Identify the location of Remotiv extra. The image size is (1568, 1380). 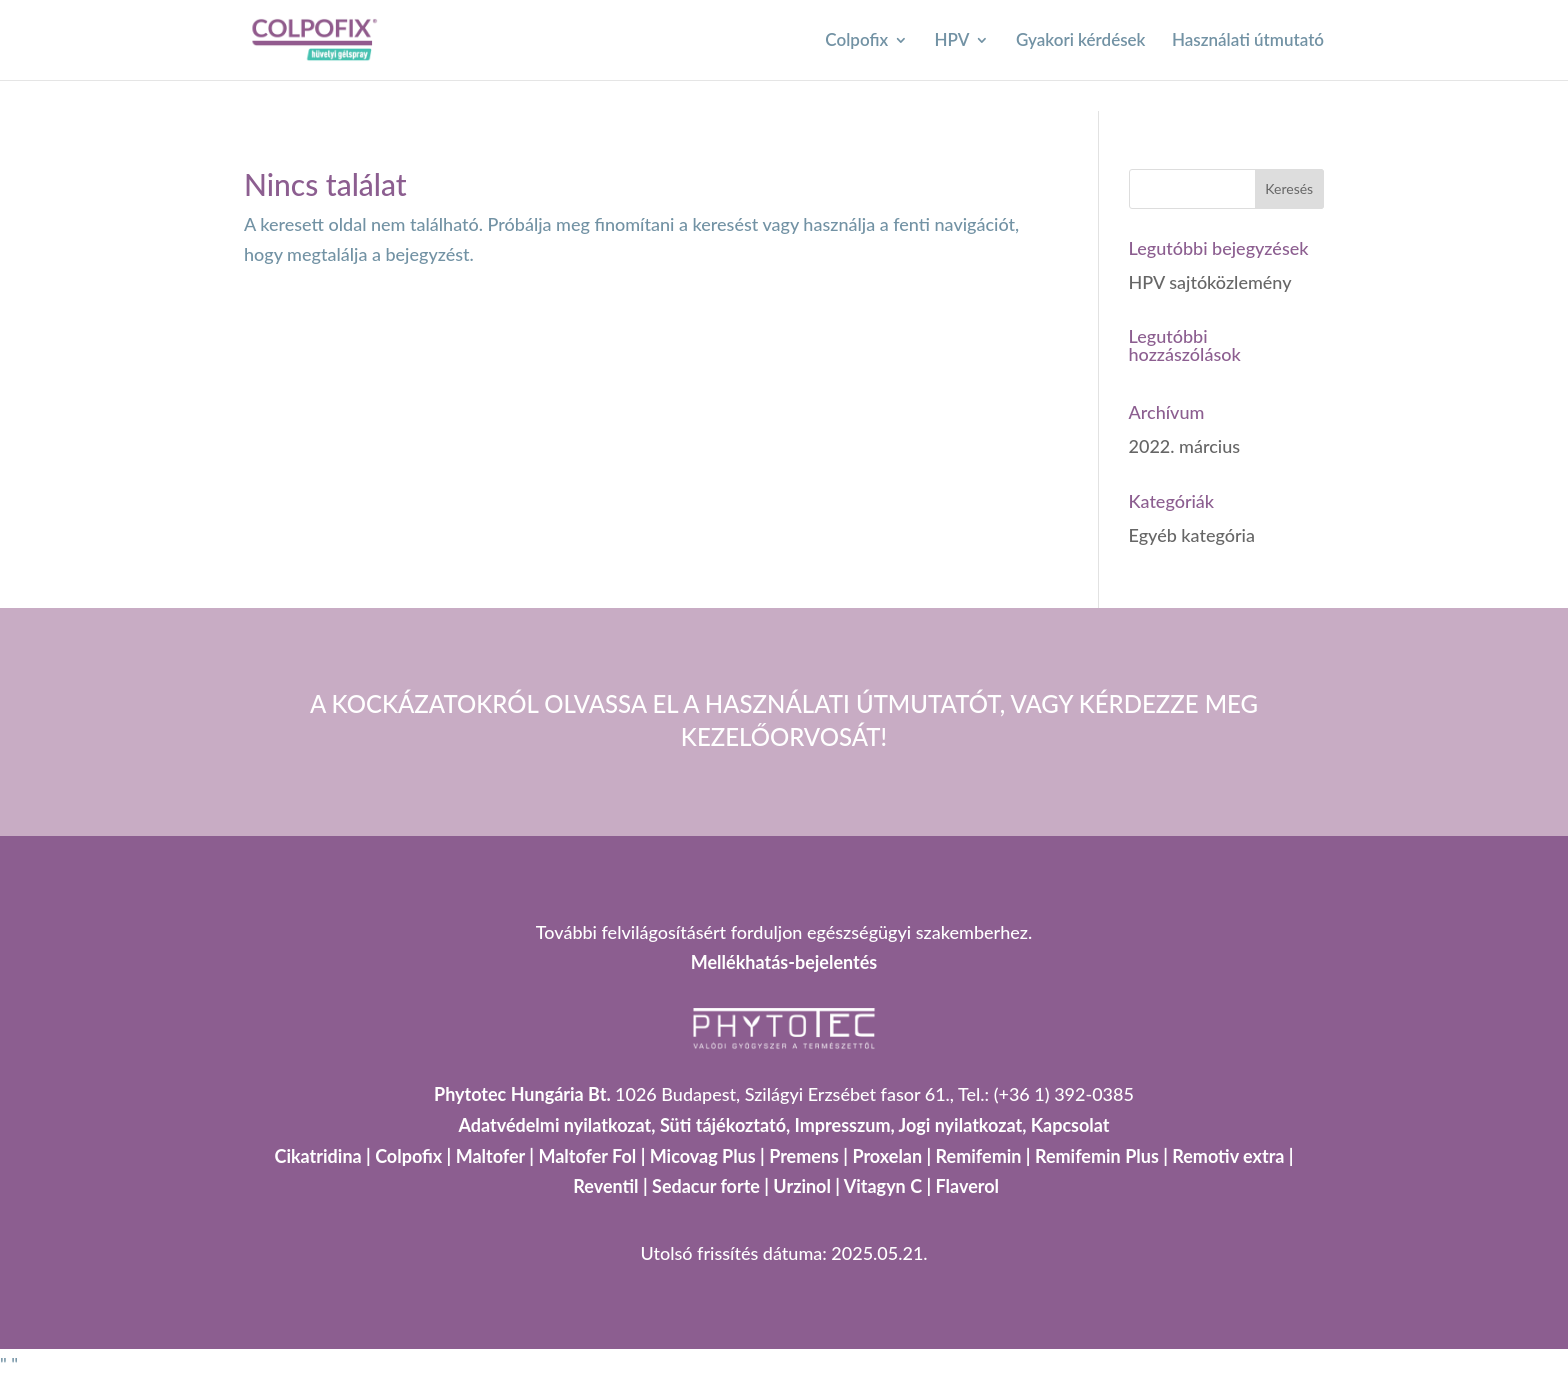
(1228, 1156).